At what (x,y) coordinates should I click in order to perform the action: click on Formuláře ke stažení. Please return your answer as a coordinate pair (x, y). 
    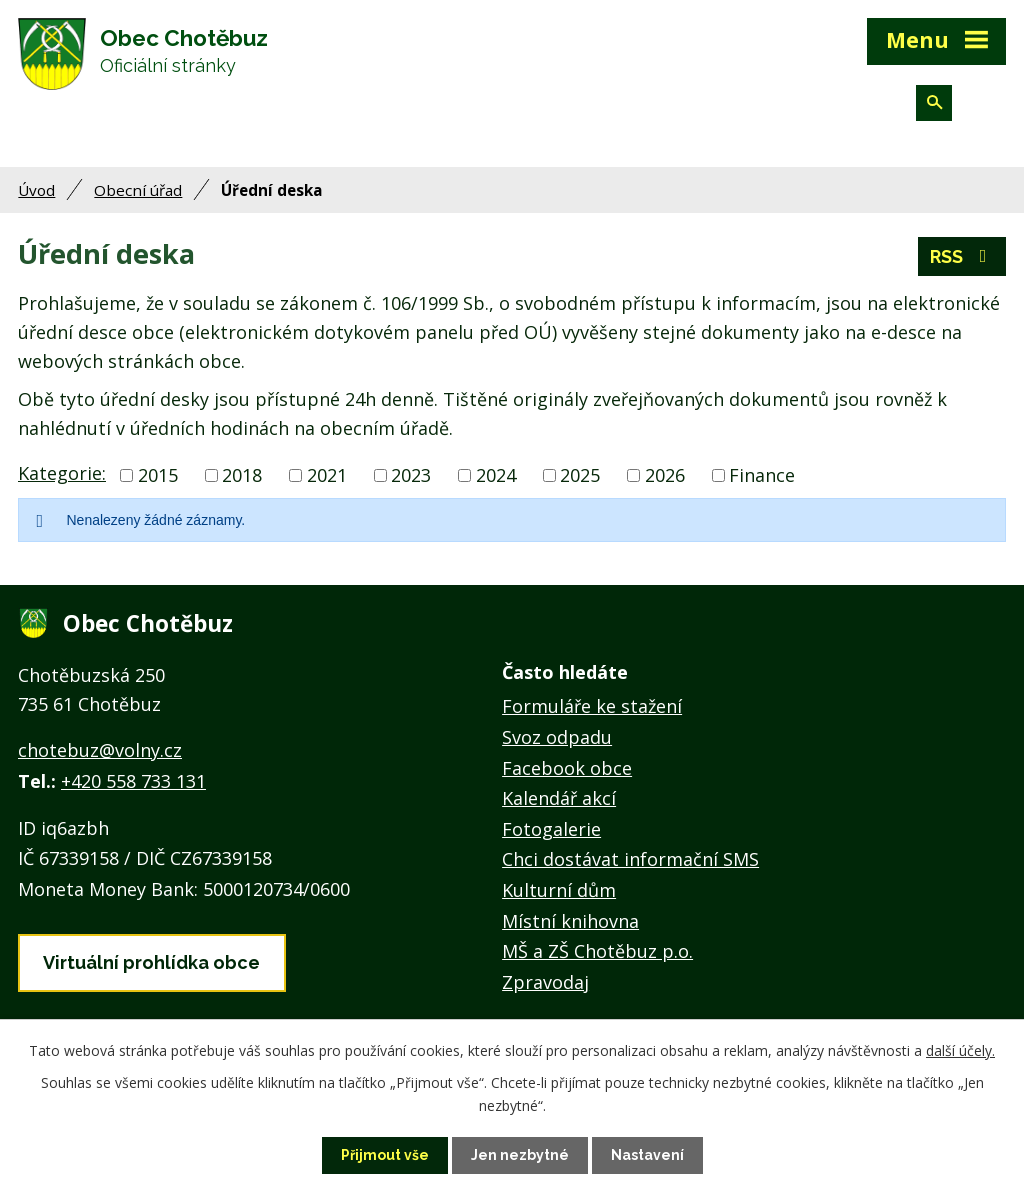
    Looking at the image, I should click on (592, 706).